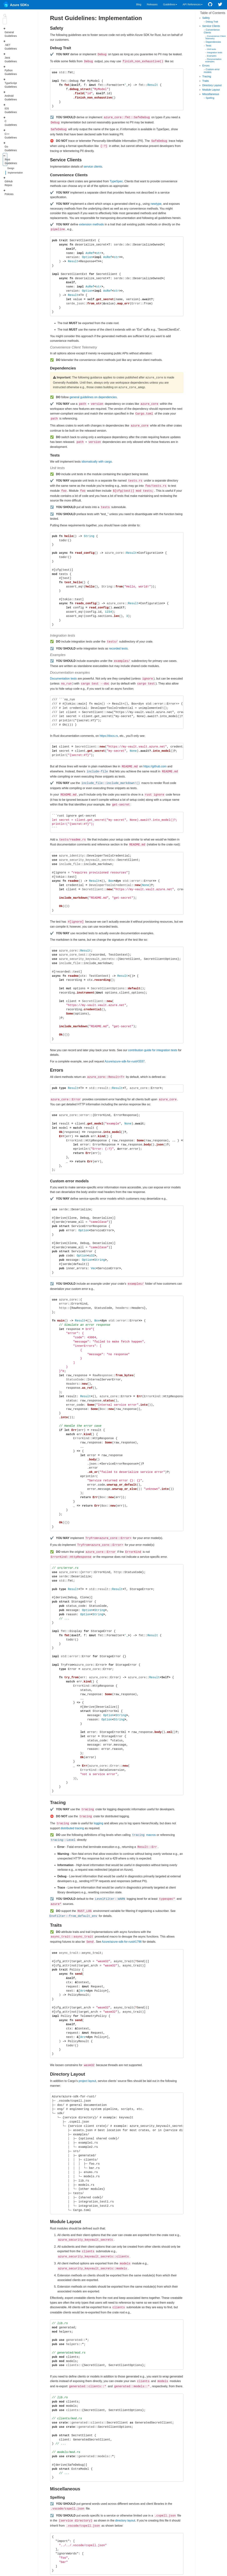 Image resolution: width=227 pixels, height=2576 pixels. Describe the element at coordinates (211, 25) in the screenshot. I see `Service Clients` at that location.